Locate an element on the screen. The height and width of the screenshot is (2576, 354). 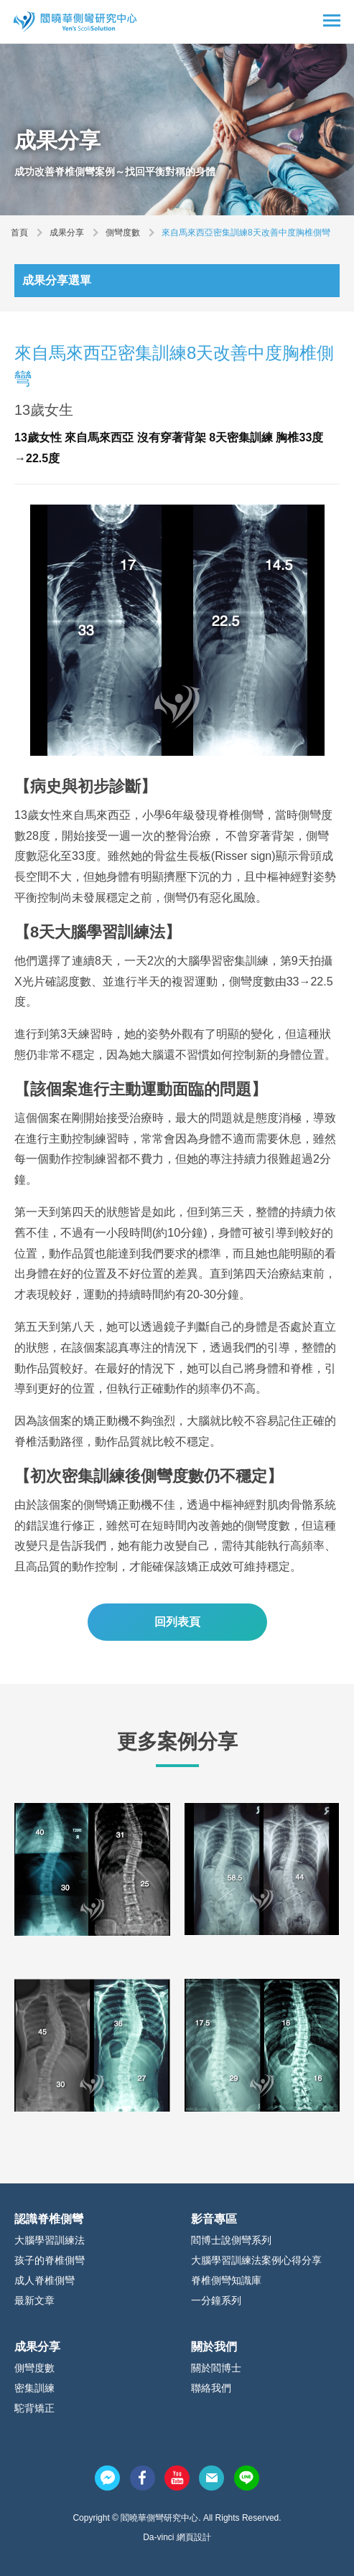
facebook is located at coordinates (142, 2478).